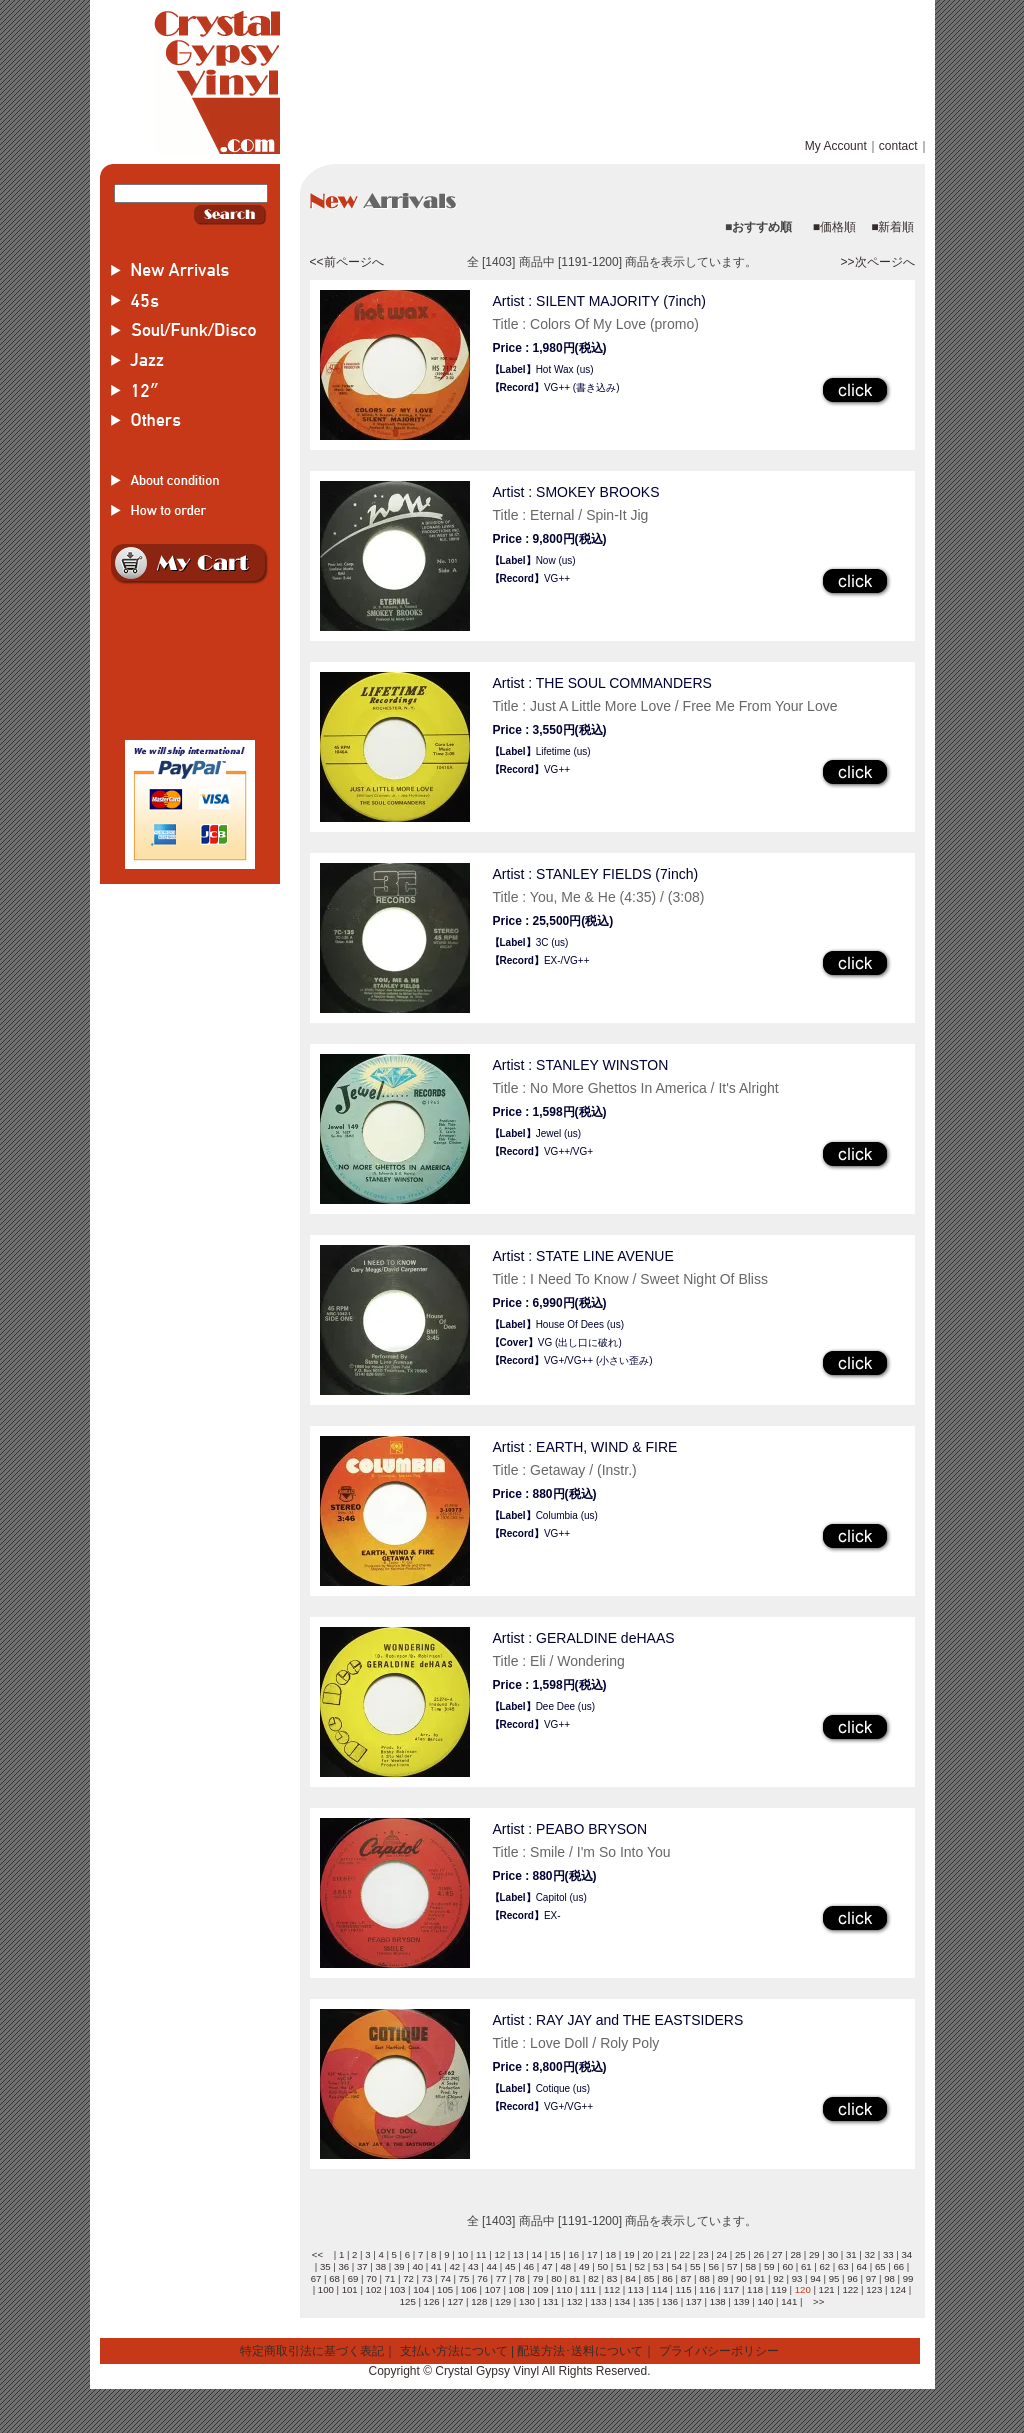  I want to click on 13, so click(518, 2254).